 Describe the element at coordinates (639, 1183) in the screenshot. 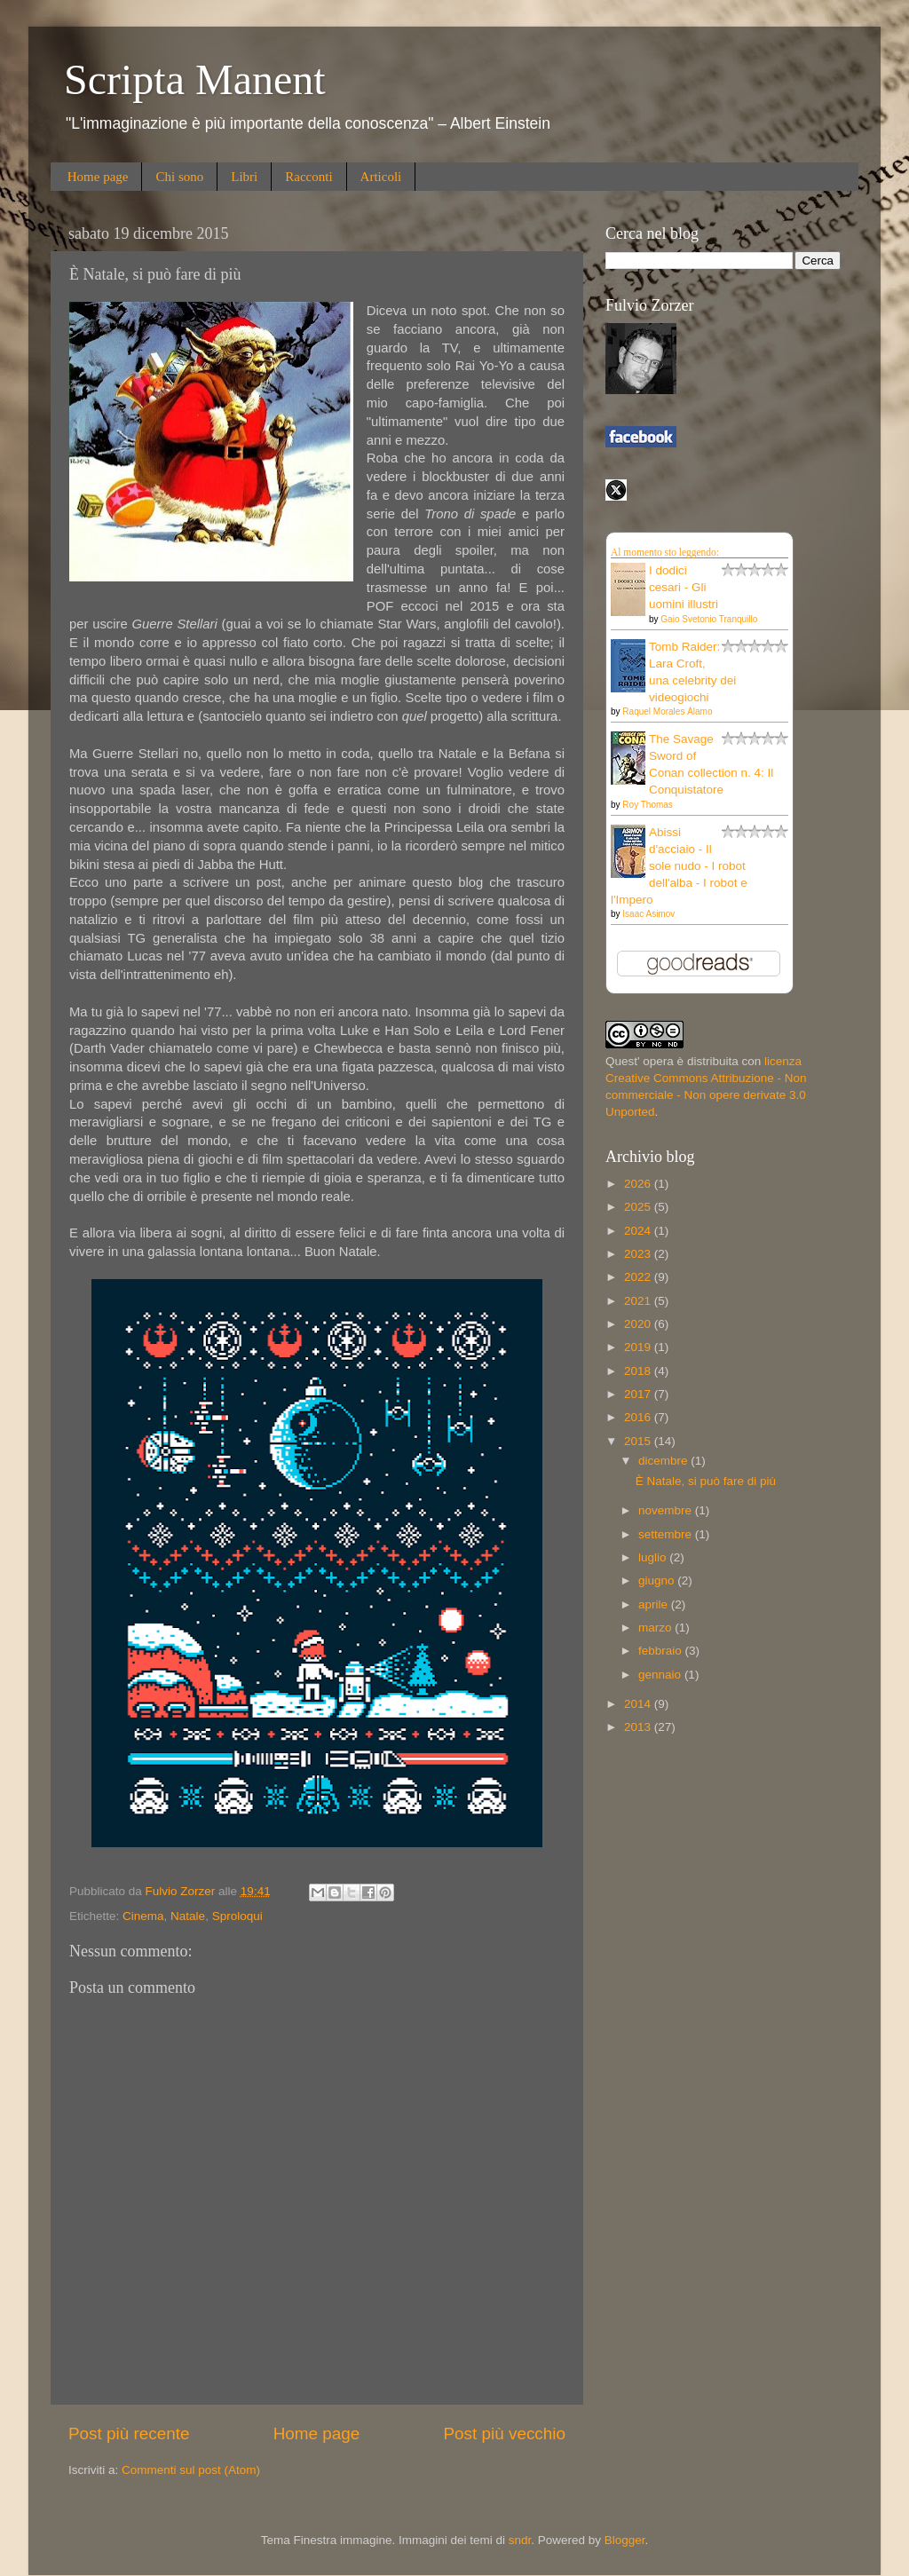

I see `2026` at that location.